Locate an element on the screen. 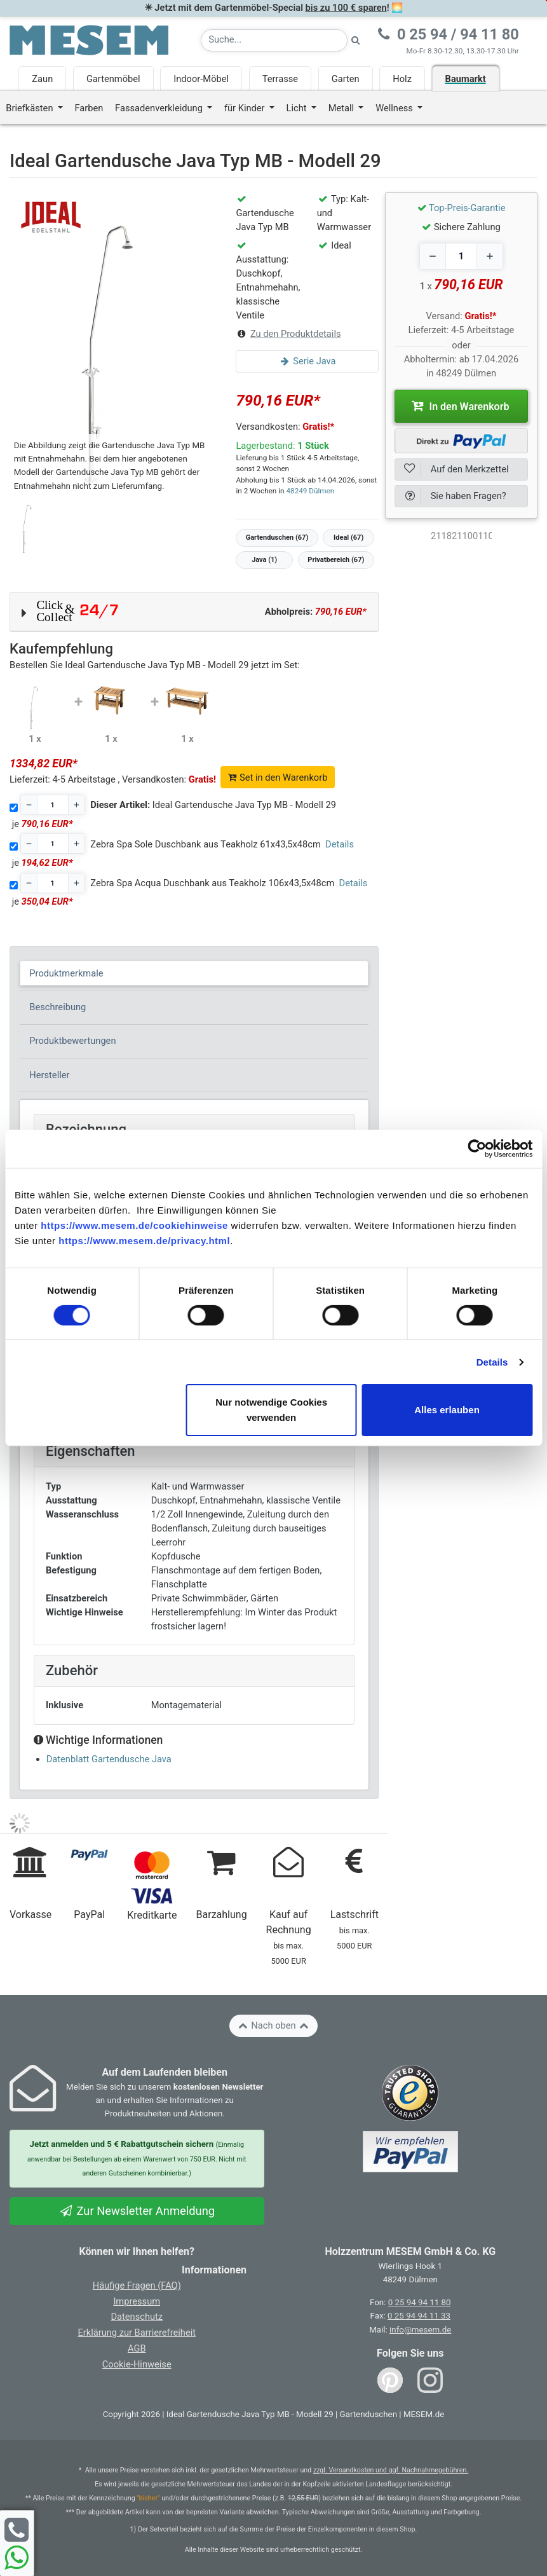 This screenshot has width=547, height=2576. https://www.mesem.de/cookiehinweise is located at coordinates (134, 1225).